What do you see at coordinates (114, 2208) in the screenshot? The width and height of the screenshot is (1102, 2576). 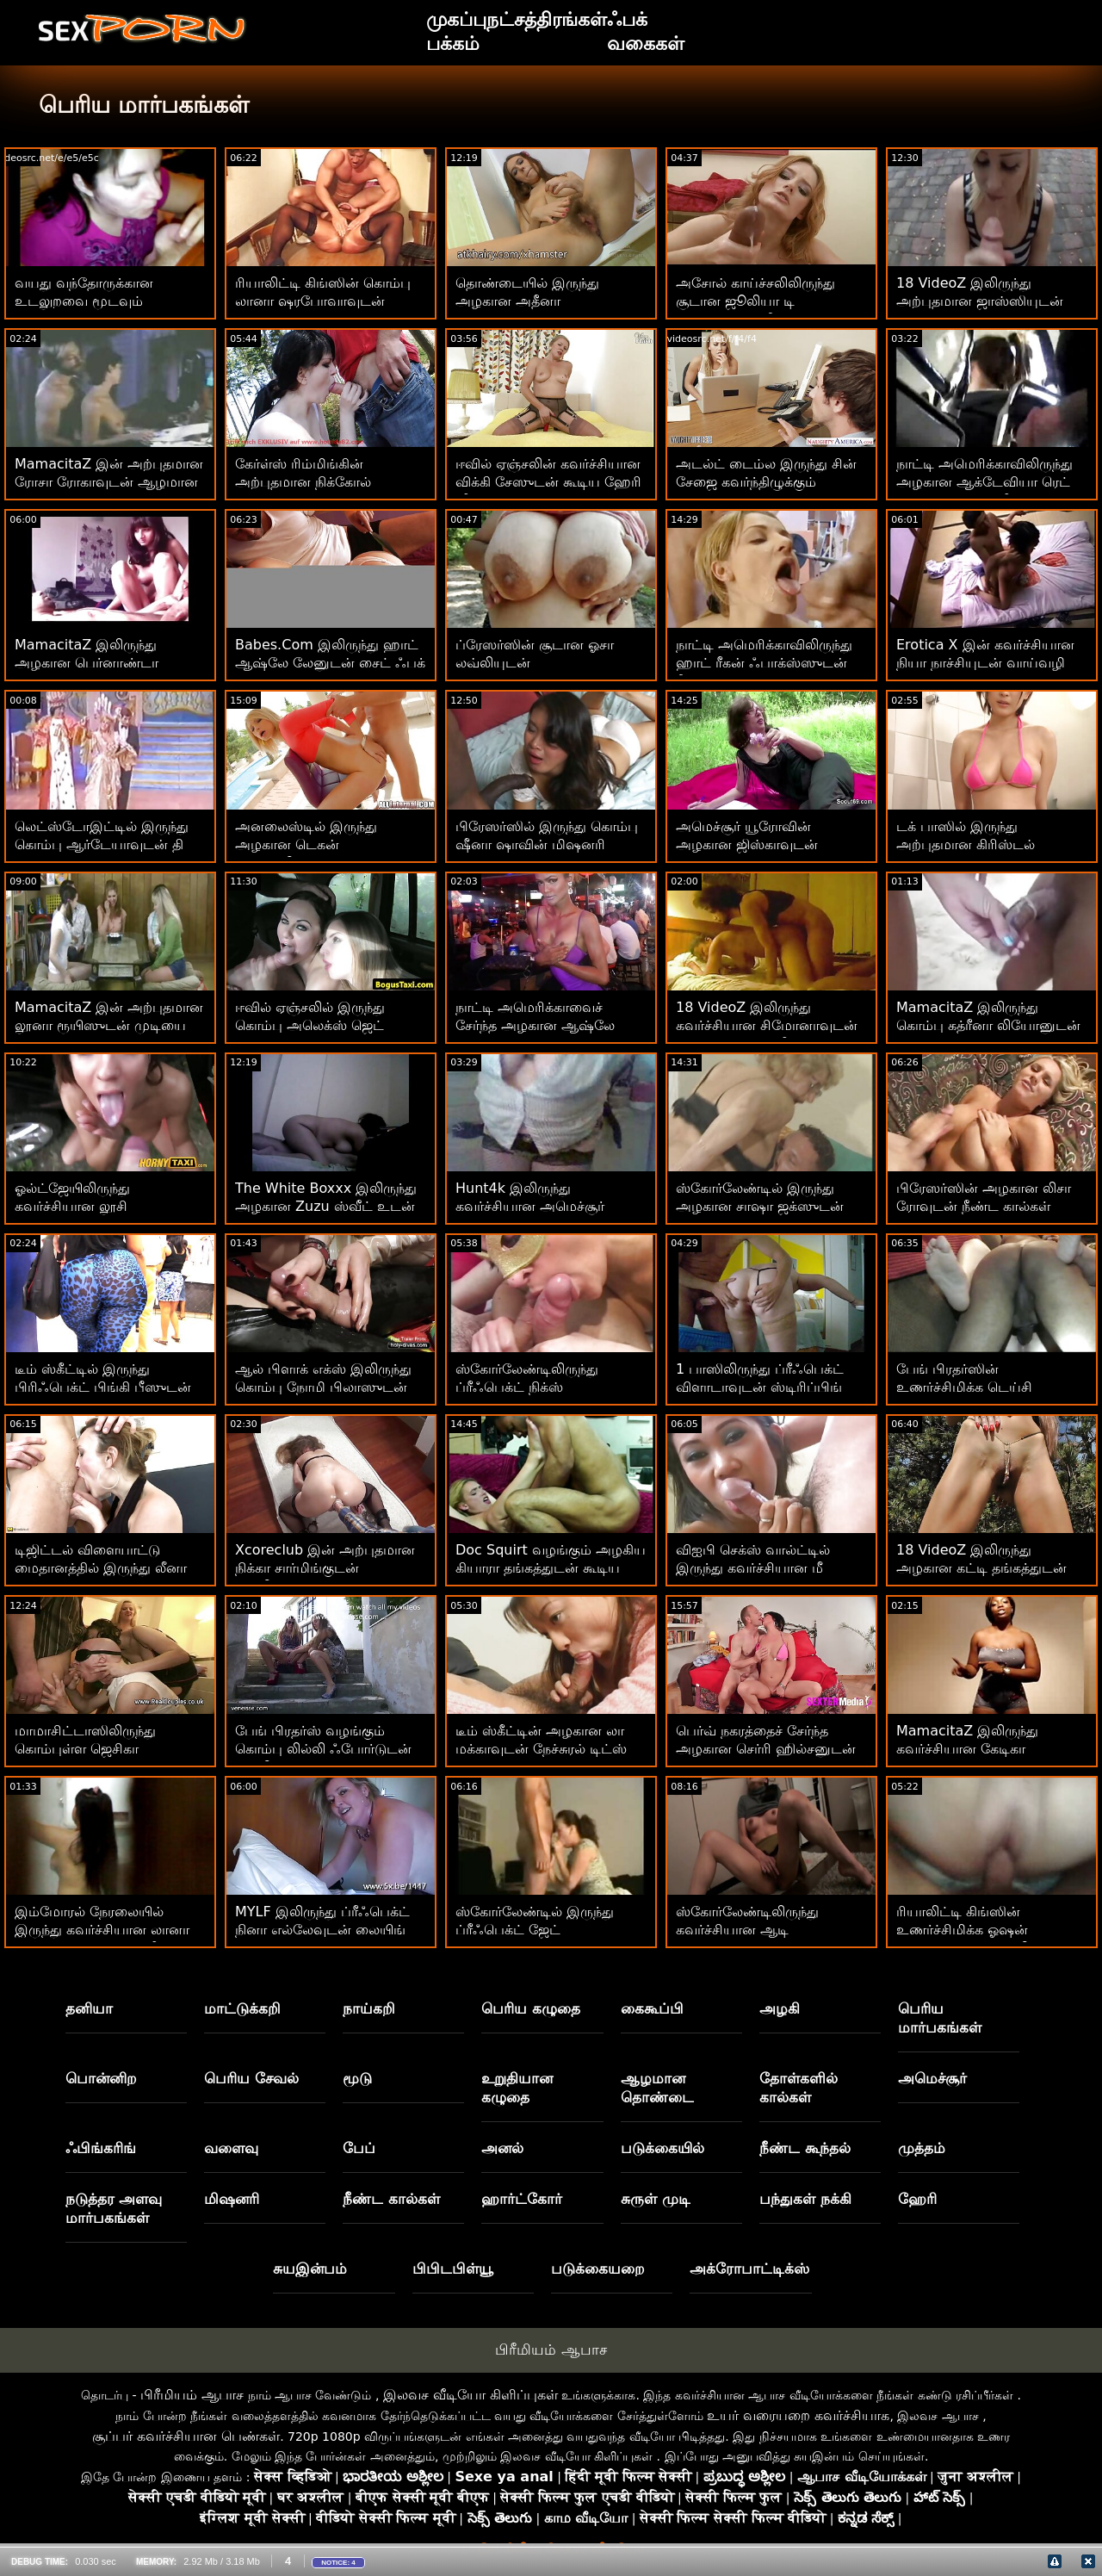 I see `நடுத்தர அளவு மார்பகங்கள்` at bounding box center [114, 2208].